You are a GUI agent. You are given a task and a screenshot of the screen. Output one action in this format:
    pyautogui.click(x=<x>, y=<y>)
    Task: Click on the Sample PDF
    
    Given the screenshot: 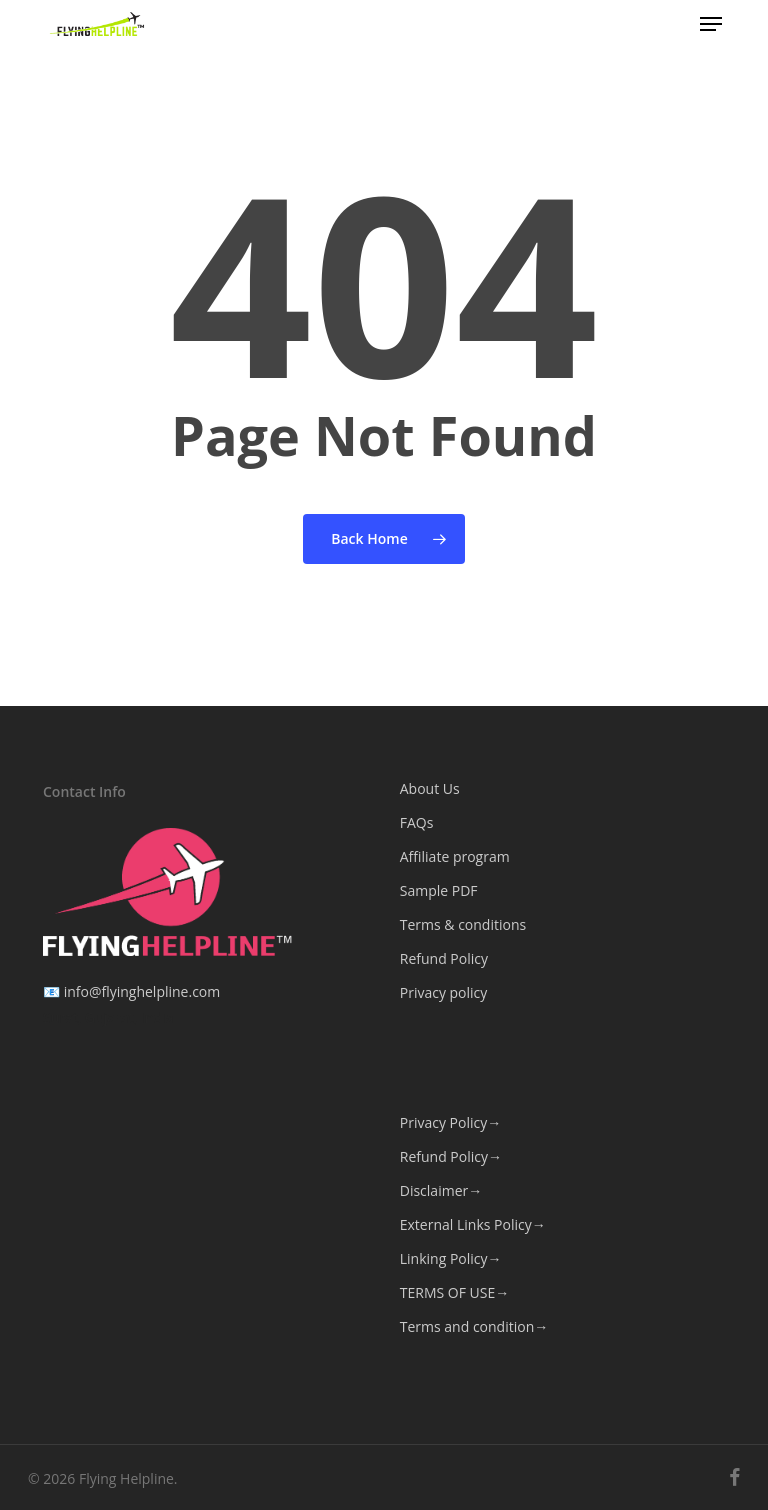 What is the action you would take?
    pyautogui.click(x=439, y=890)
    